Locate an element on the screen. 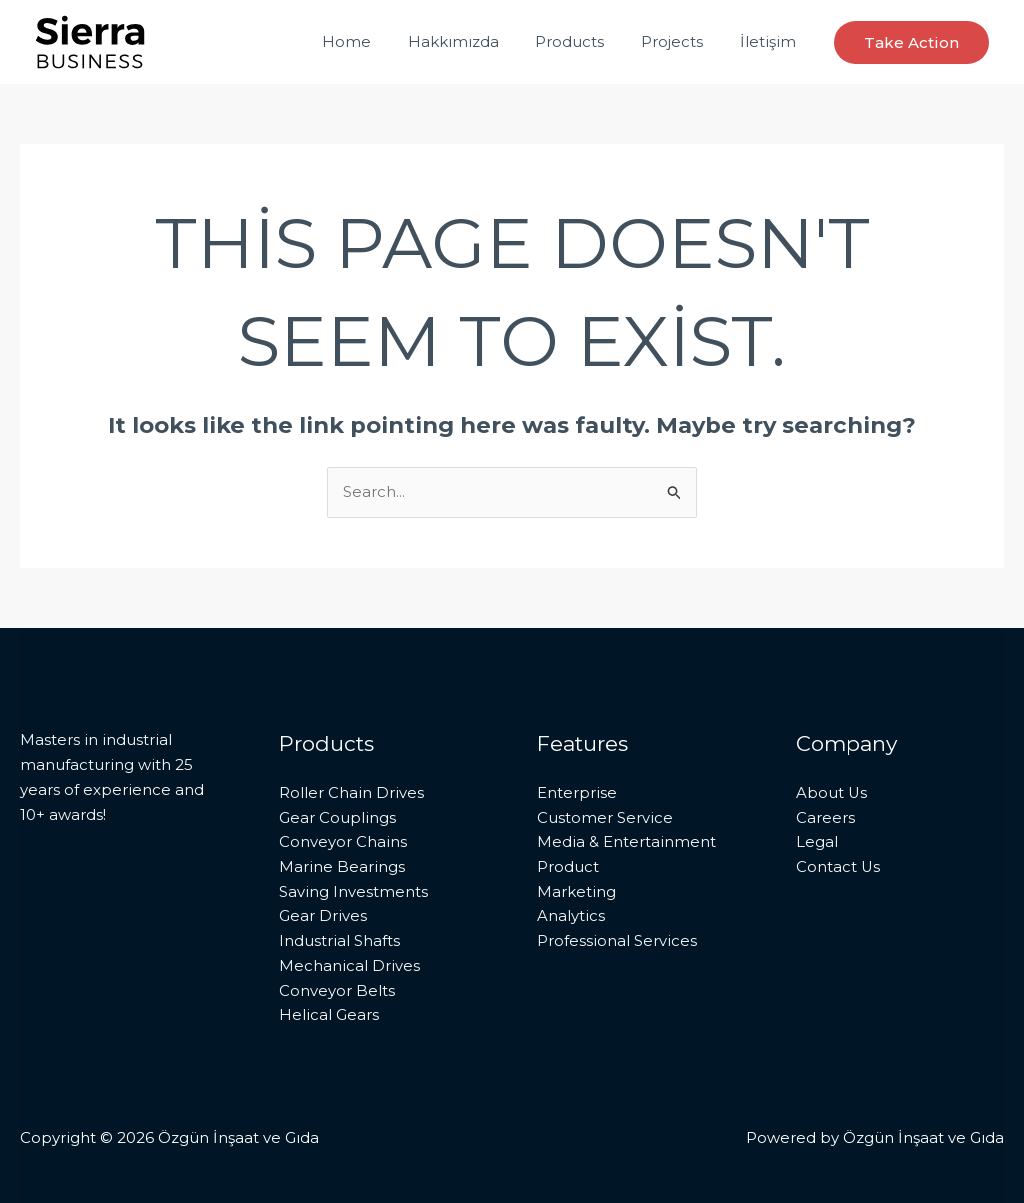  Conveyor Chains is located at coordinates (343, 841).